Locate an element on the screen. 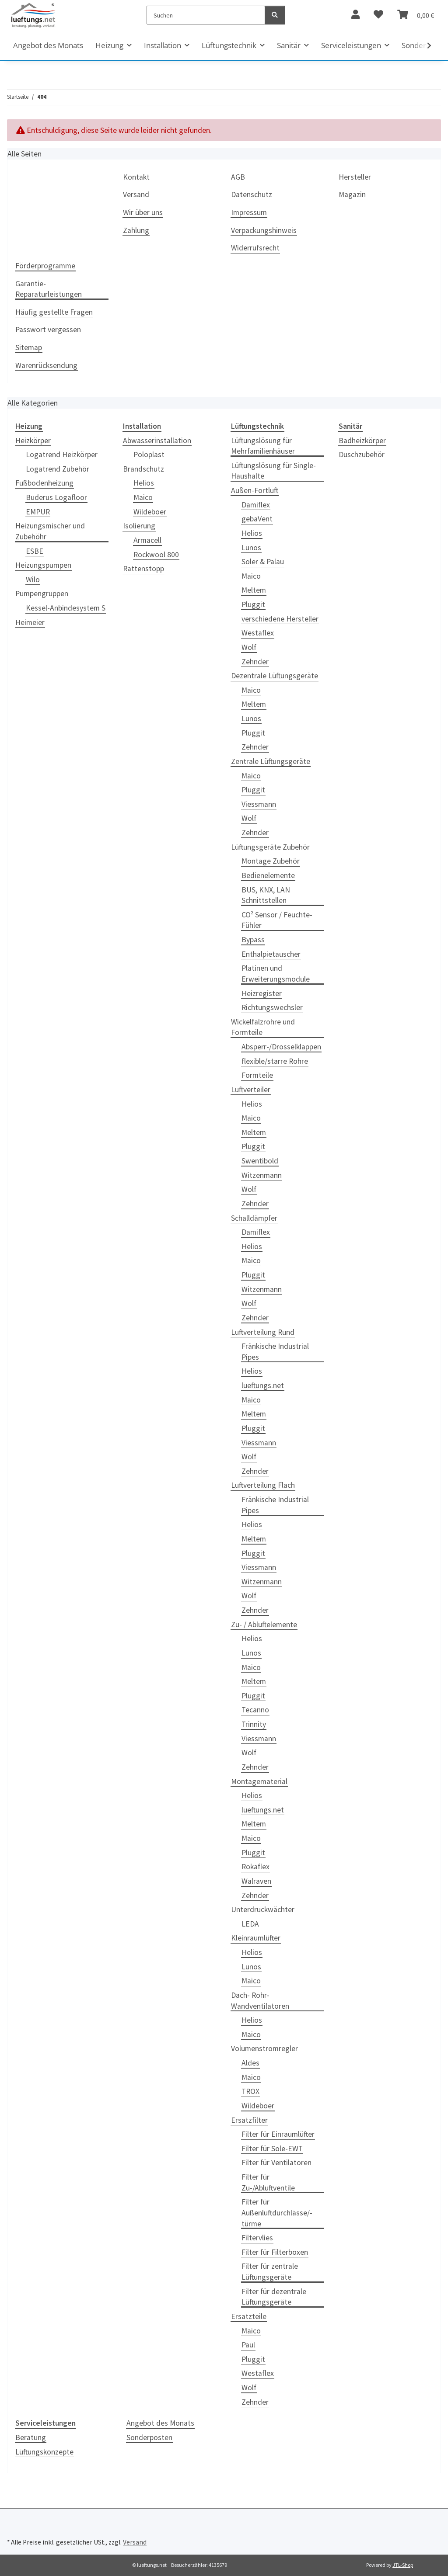 The width and height of the screenshot is (448, 2576). Rockwool 800 is located at coordinates (156, 554).